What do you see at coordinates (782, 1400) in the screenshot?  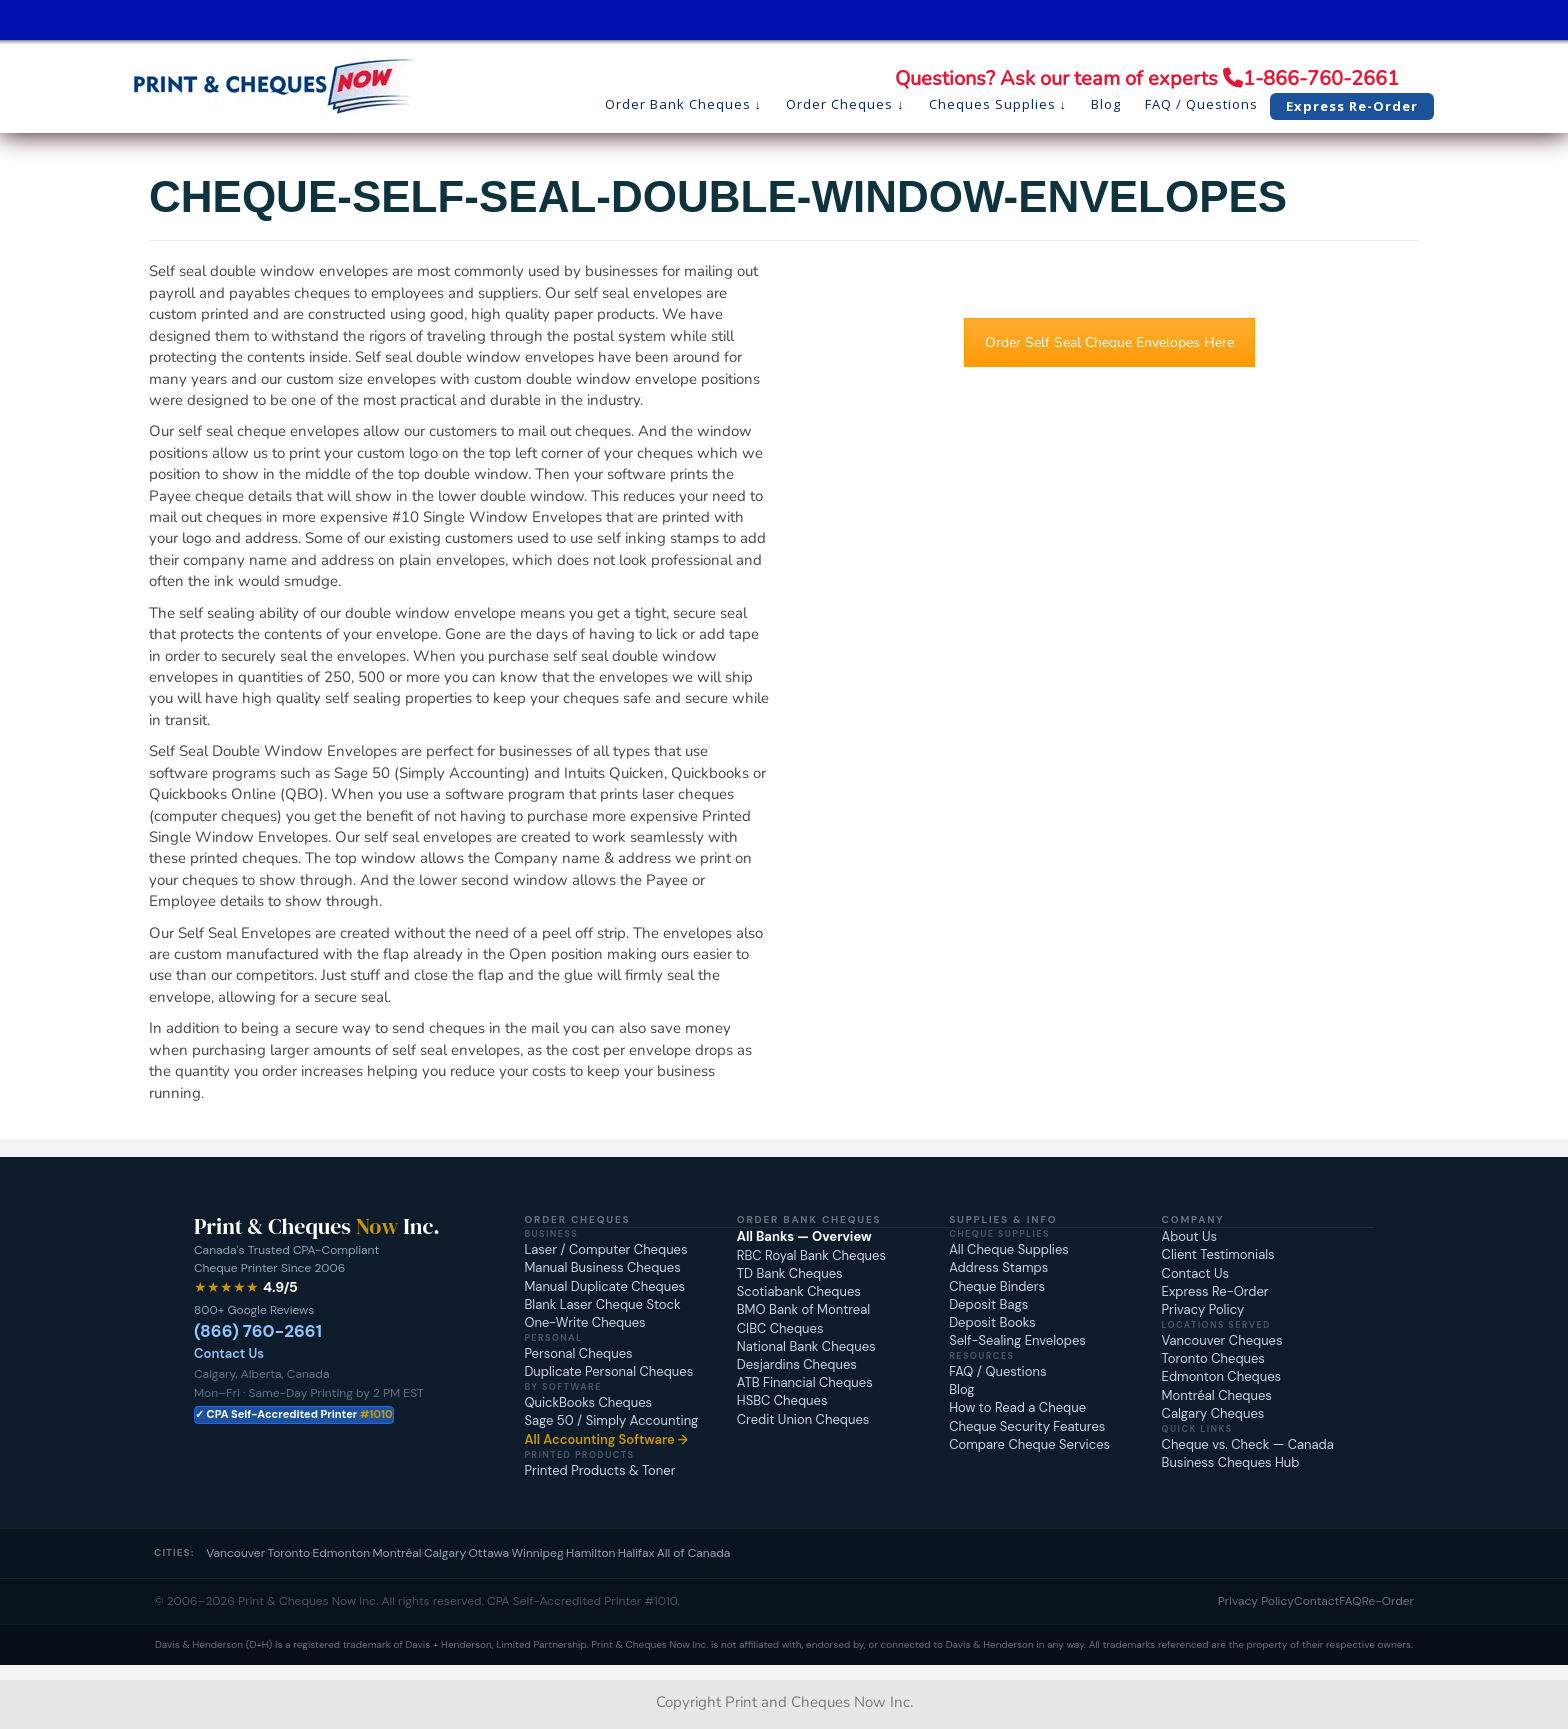 I see `HSBC Cheques` at bounding box center [782, 1400].